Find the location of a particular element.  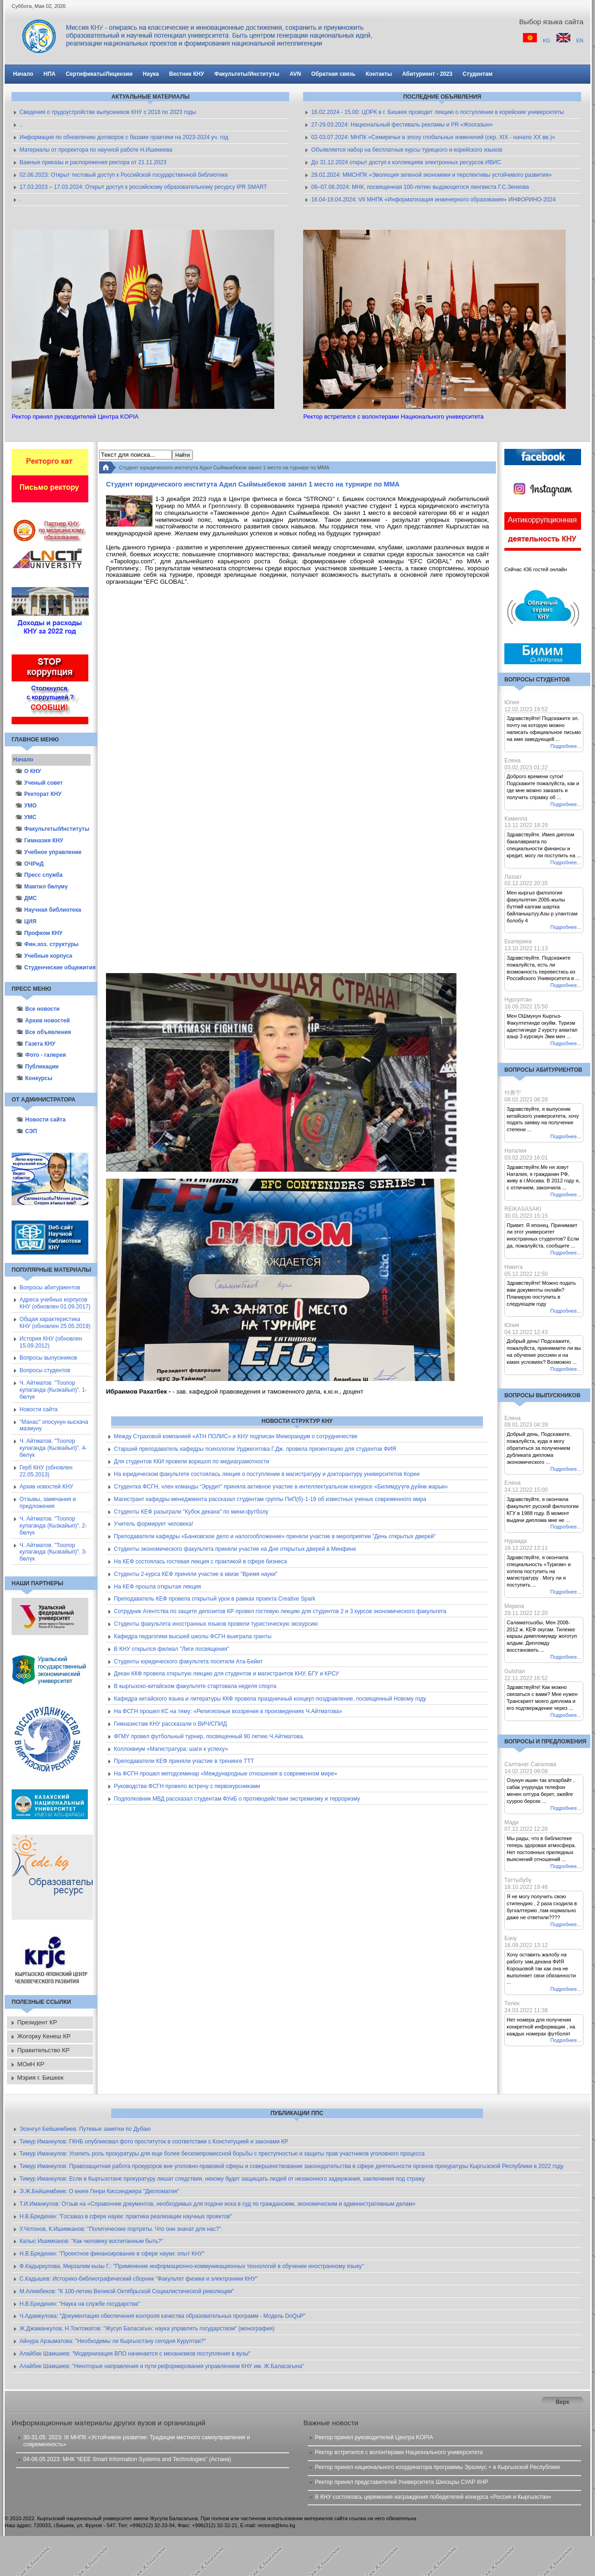

В КНУ открылся филиал "Лиги посвящения" is located at coordinates (171, 1649).